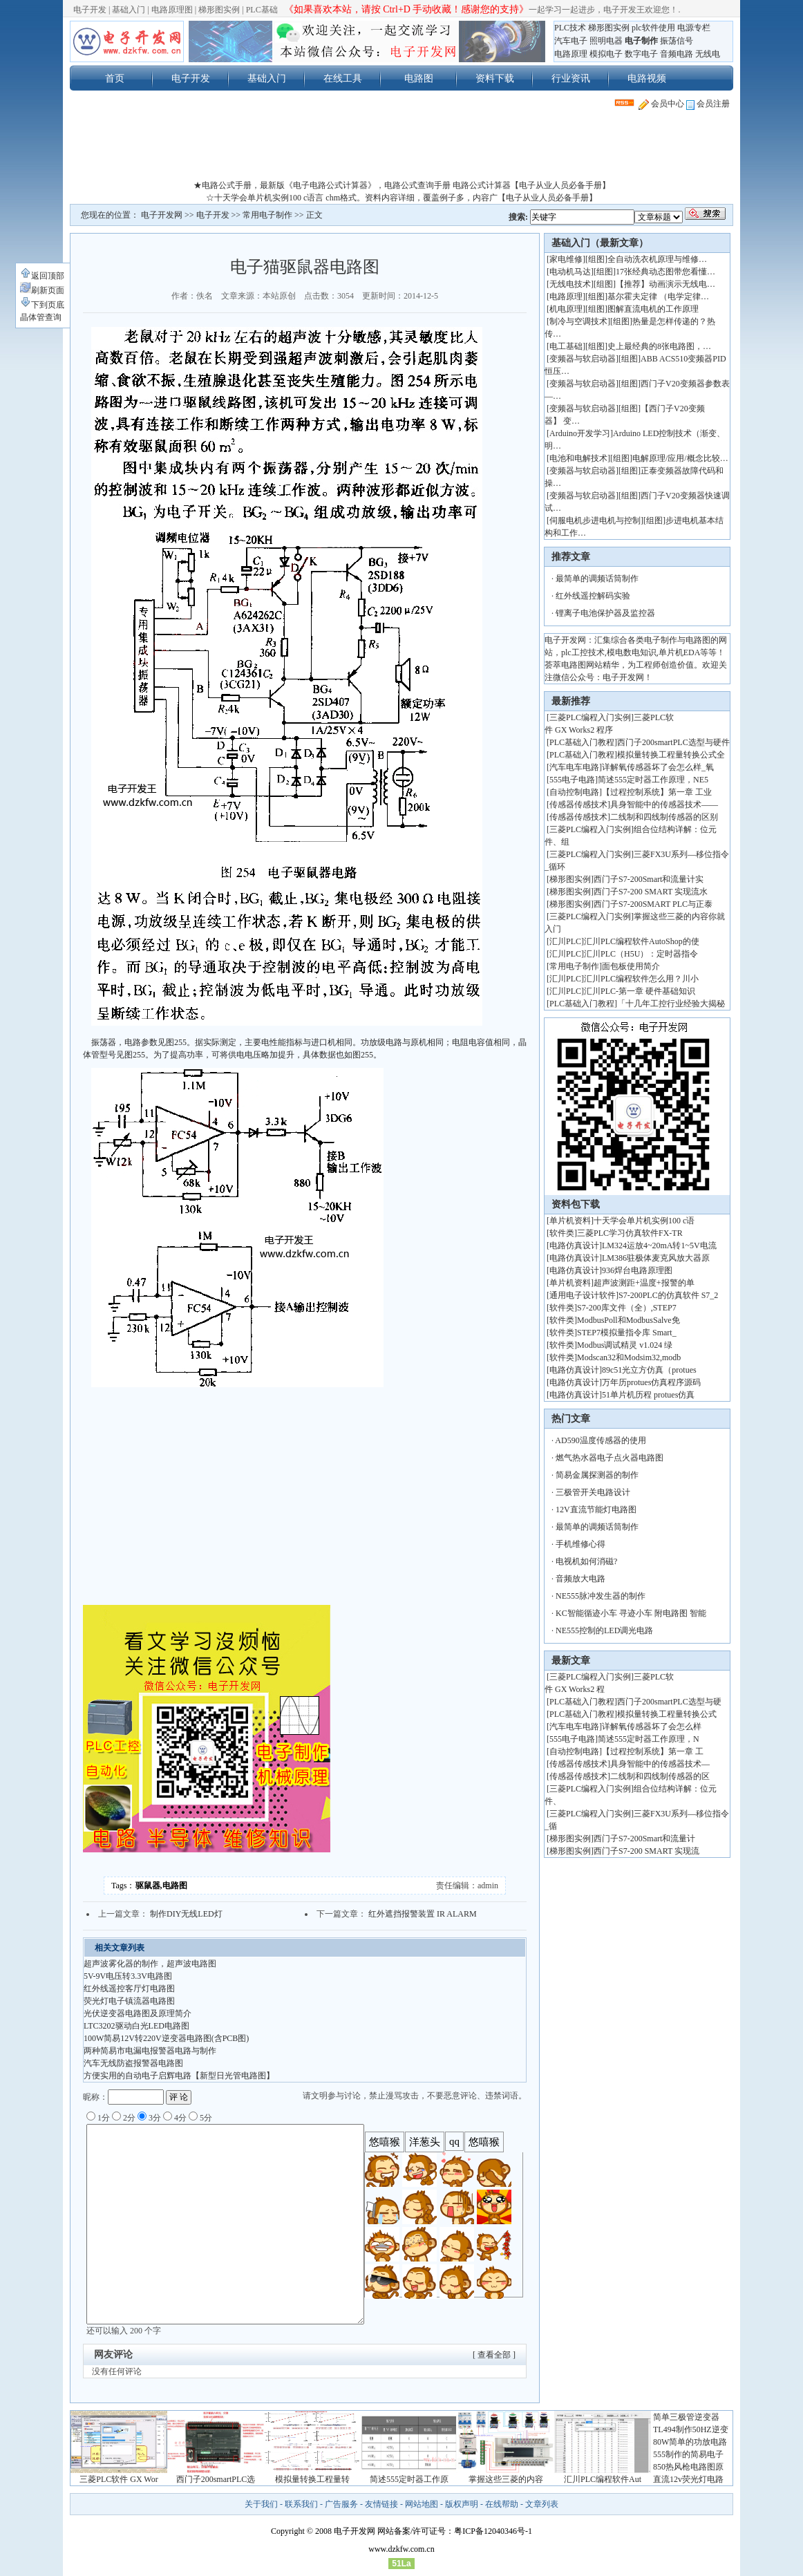  I want to click on 电路图, so click(418, 78).